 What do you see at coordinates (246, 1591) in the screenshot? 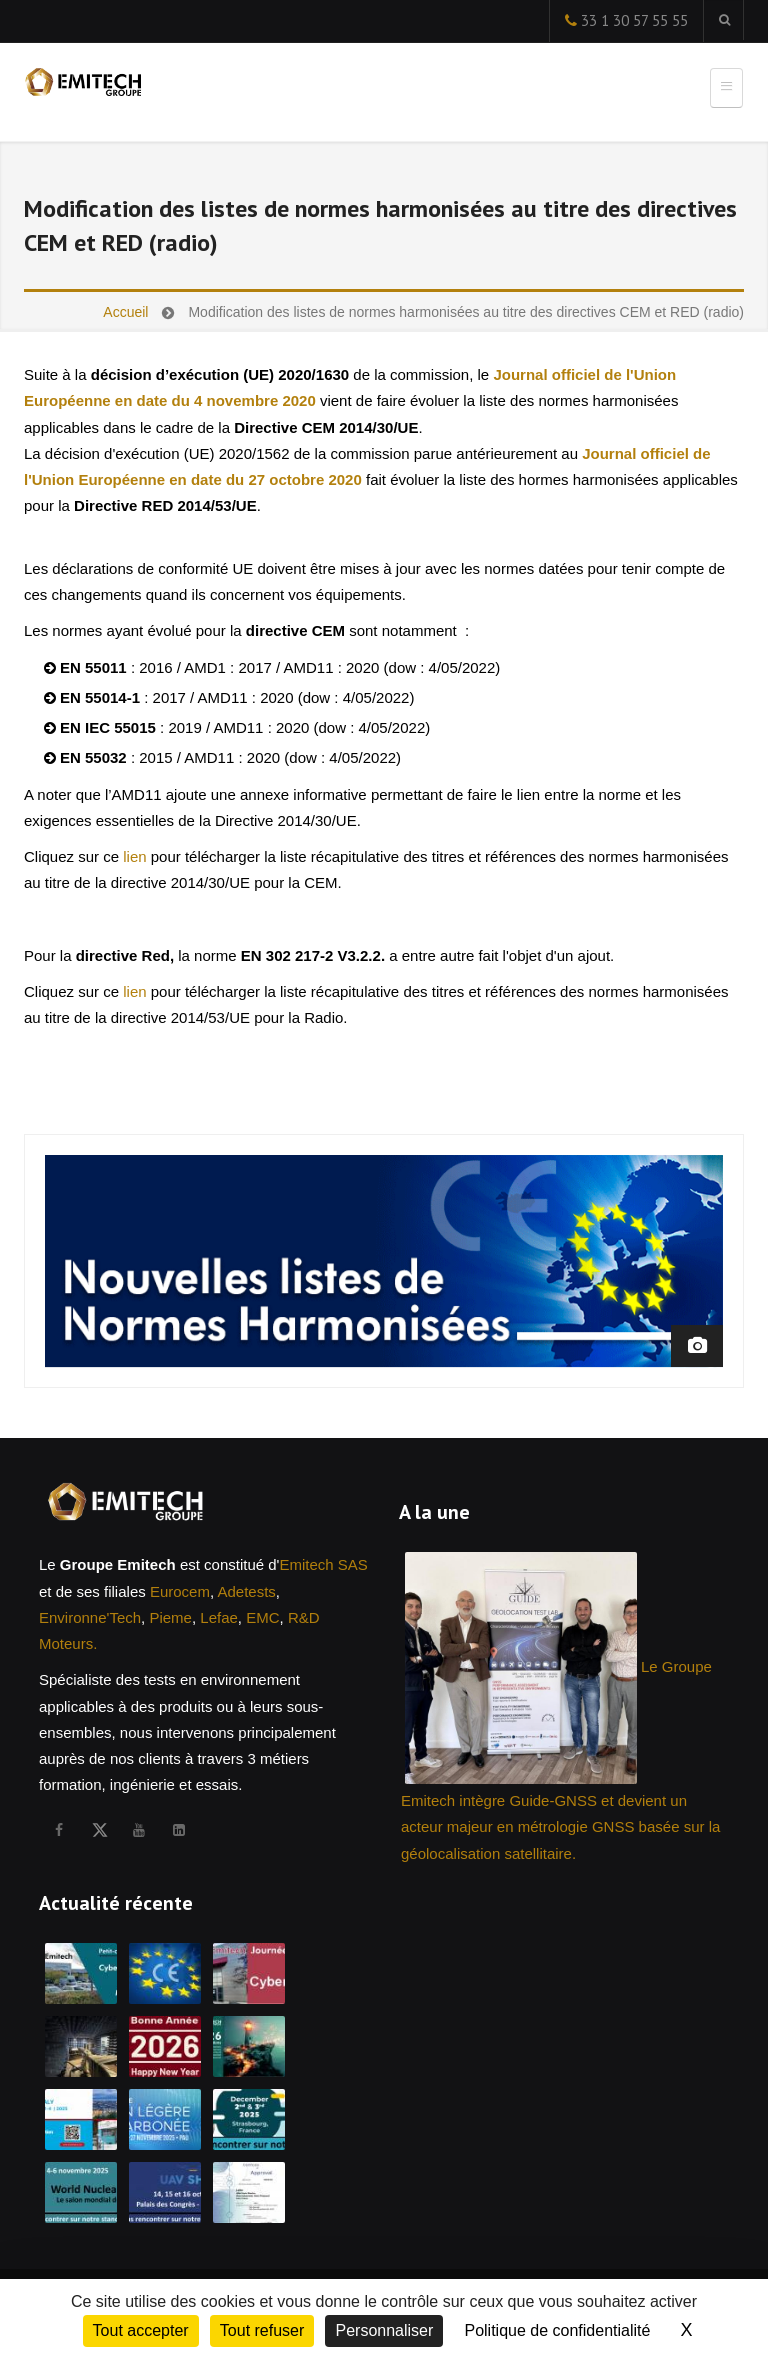
I see `Adetests` at bounding box center [246, 1591].